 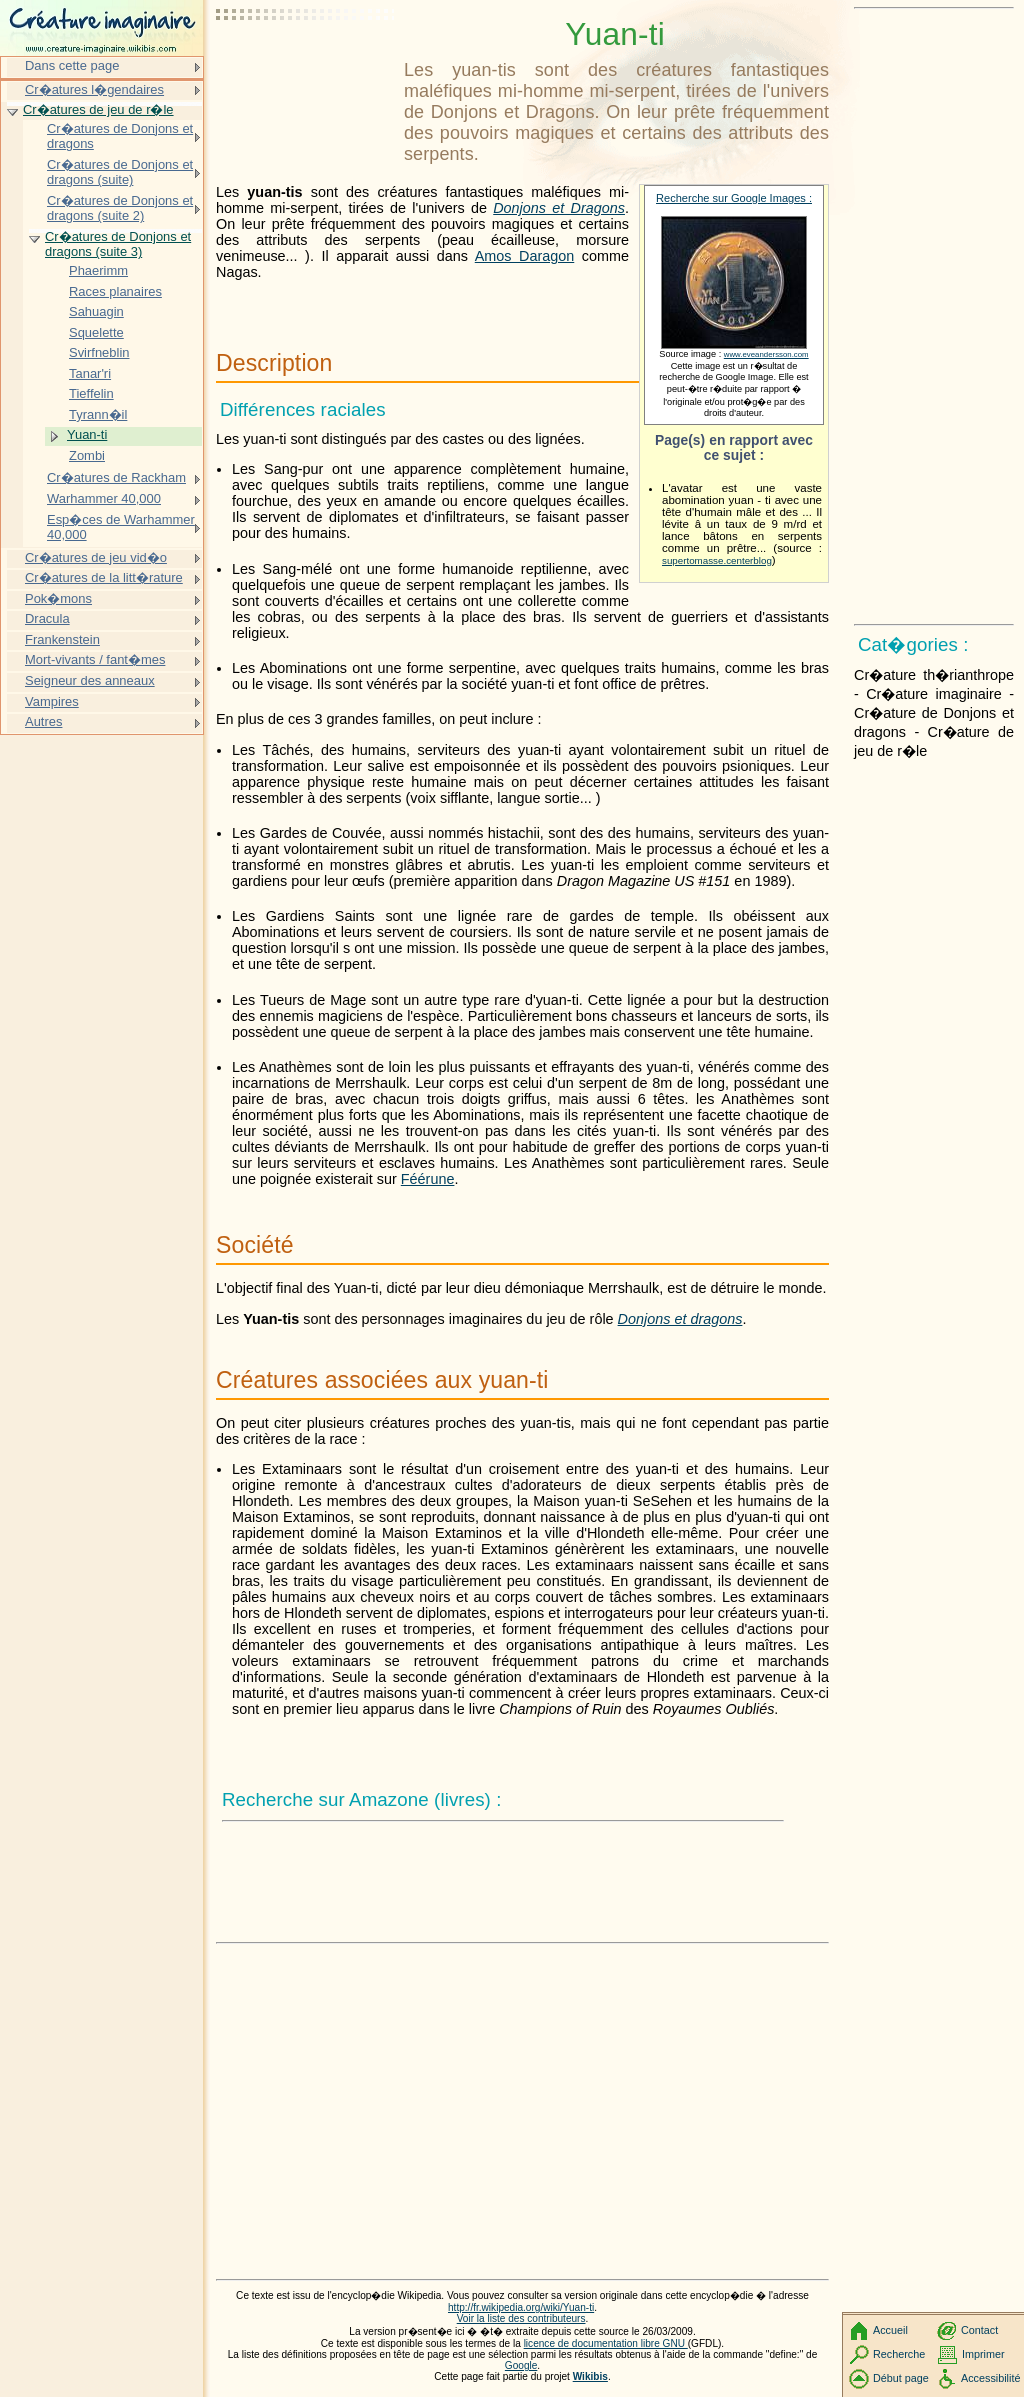 I want to click on Recherche sur Google Images :, so click(x=734, y=198).